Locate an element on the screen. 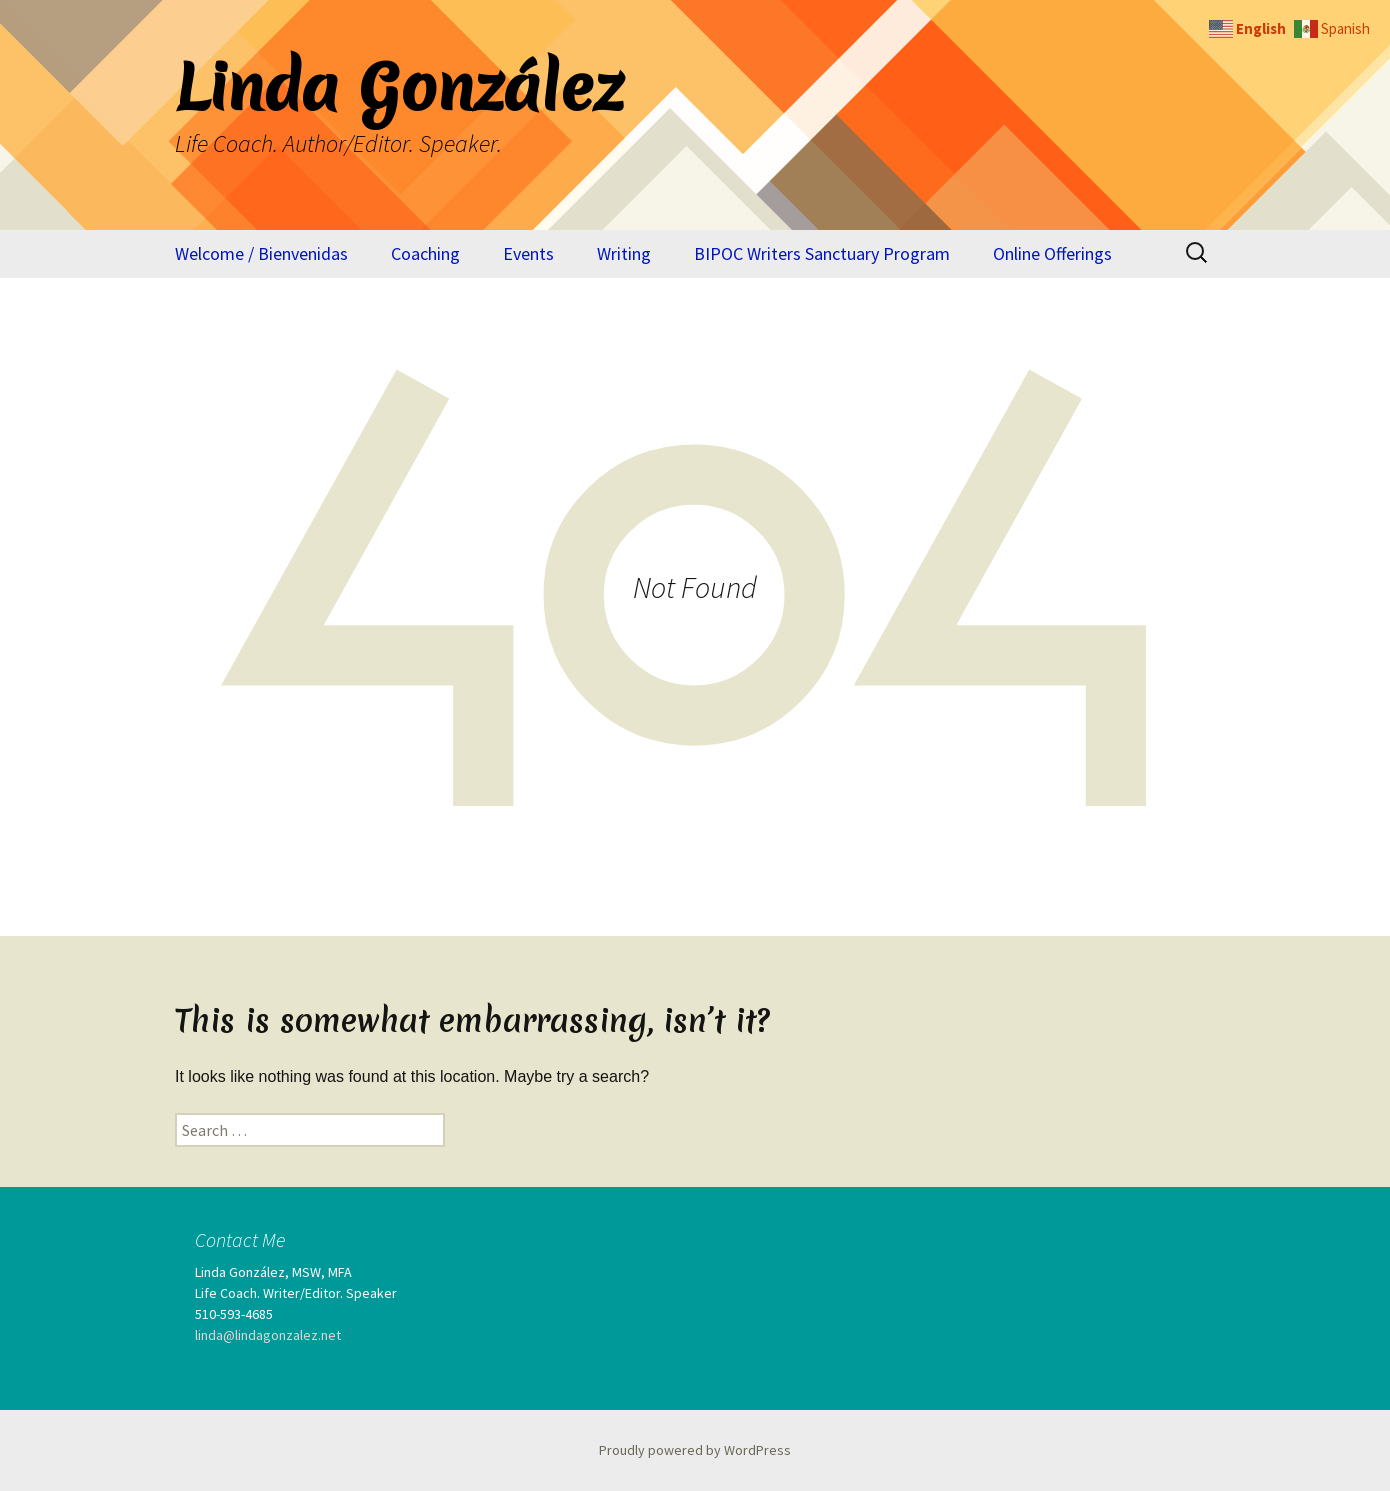 The image size is (1390, 1491). linda@lindagonzalez.net is located at coordinates (268, 1335).